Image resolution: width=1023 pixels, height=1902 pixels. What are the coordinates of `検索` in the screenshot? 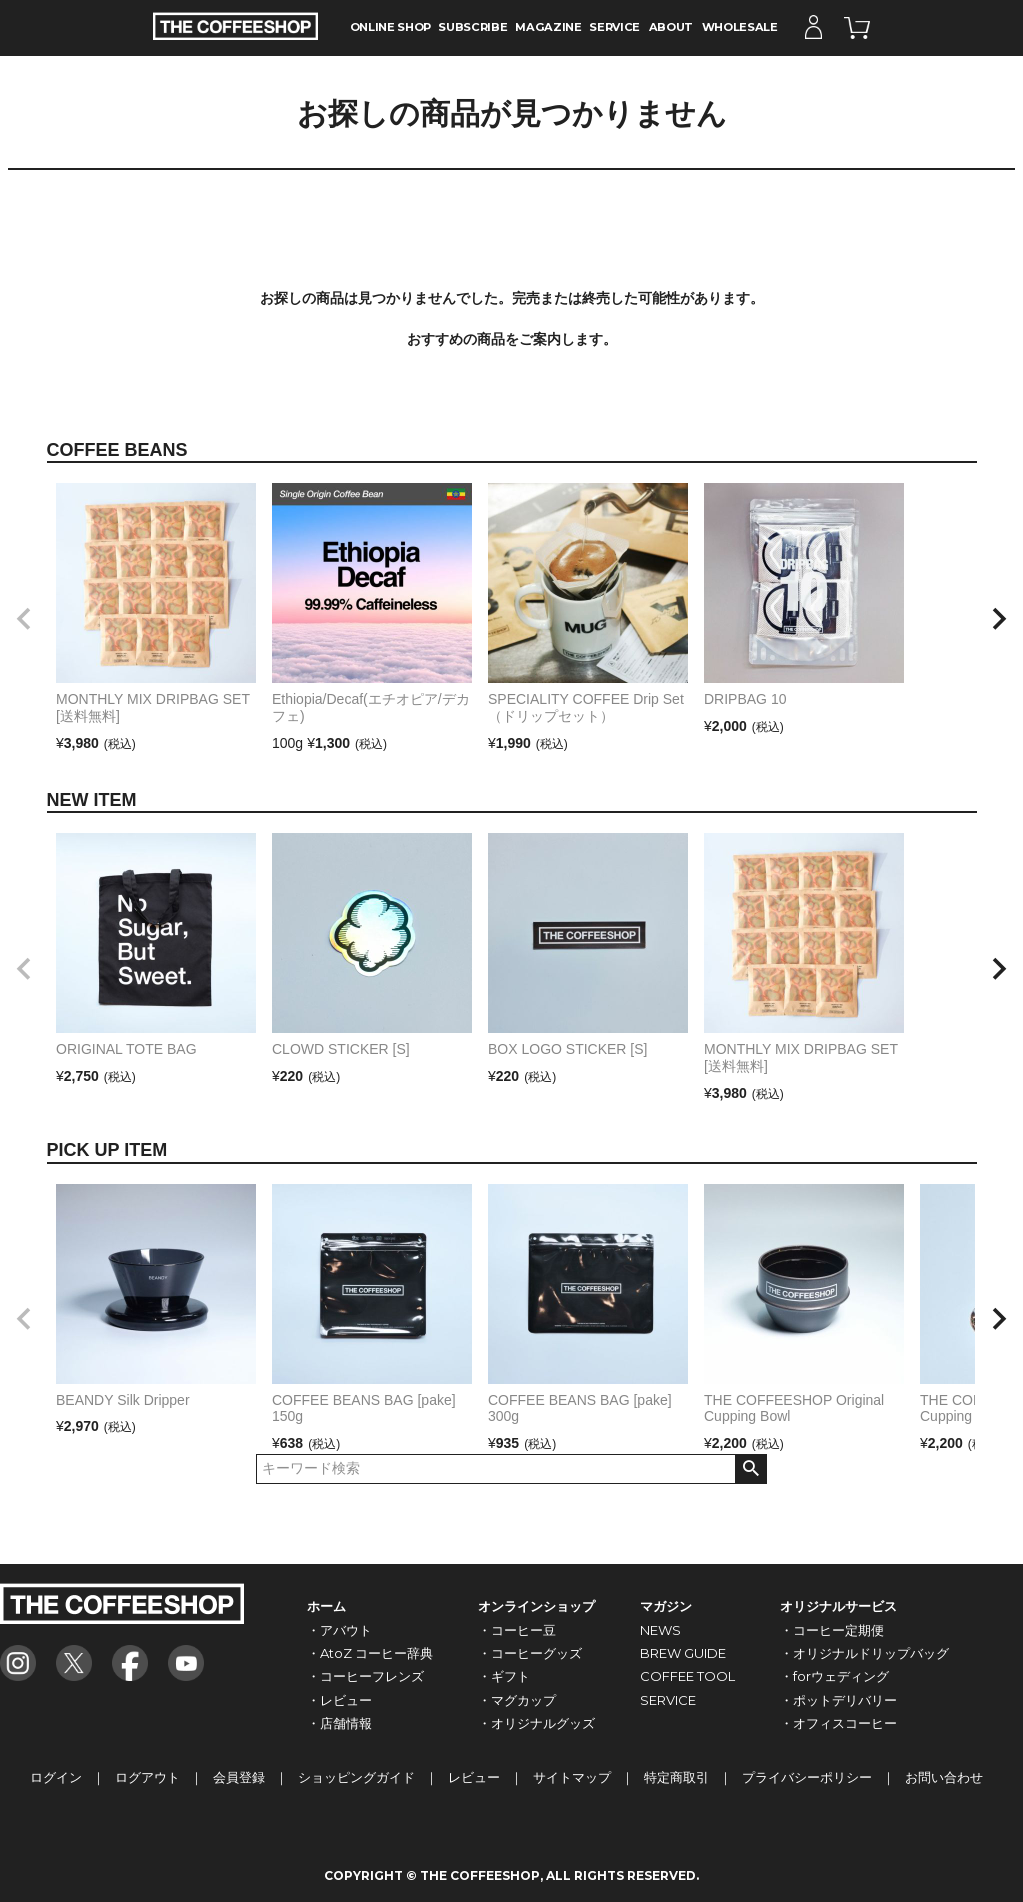 It's located at (750, 1469).